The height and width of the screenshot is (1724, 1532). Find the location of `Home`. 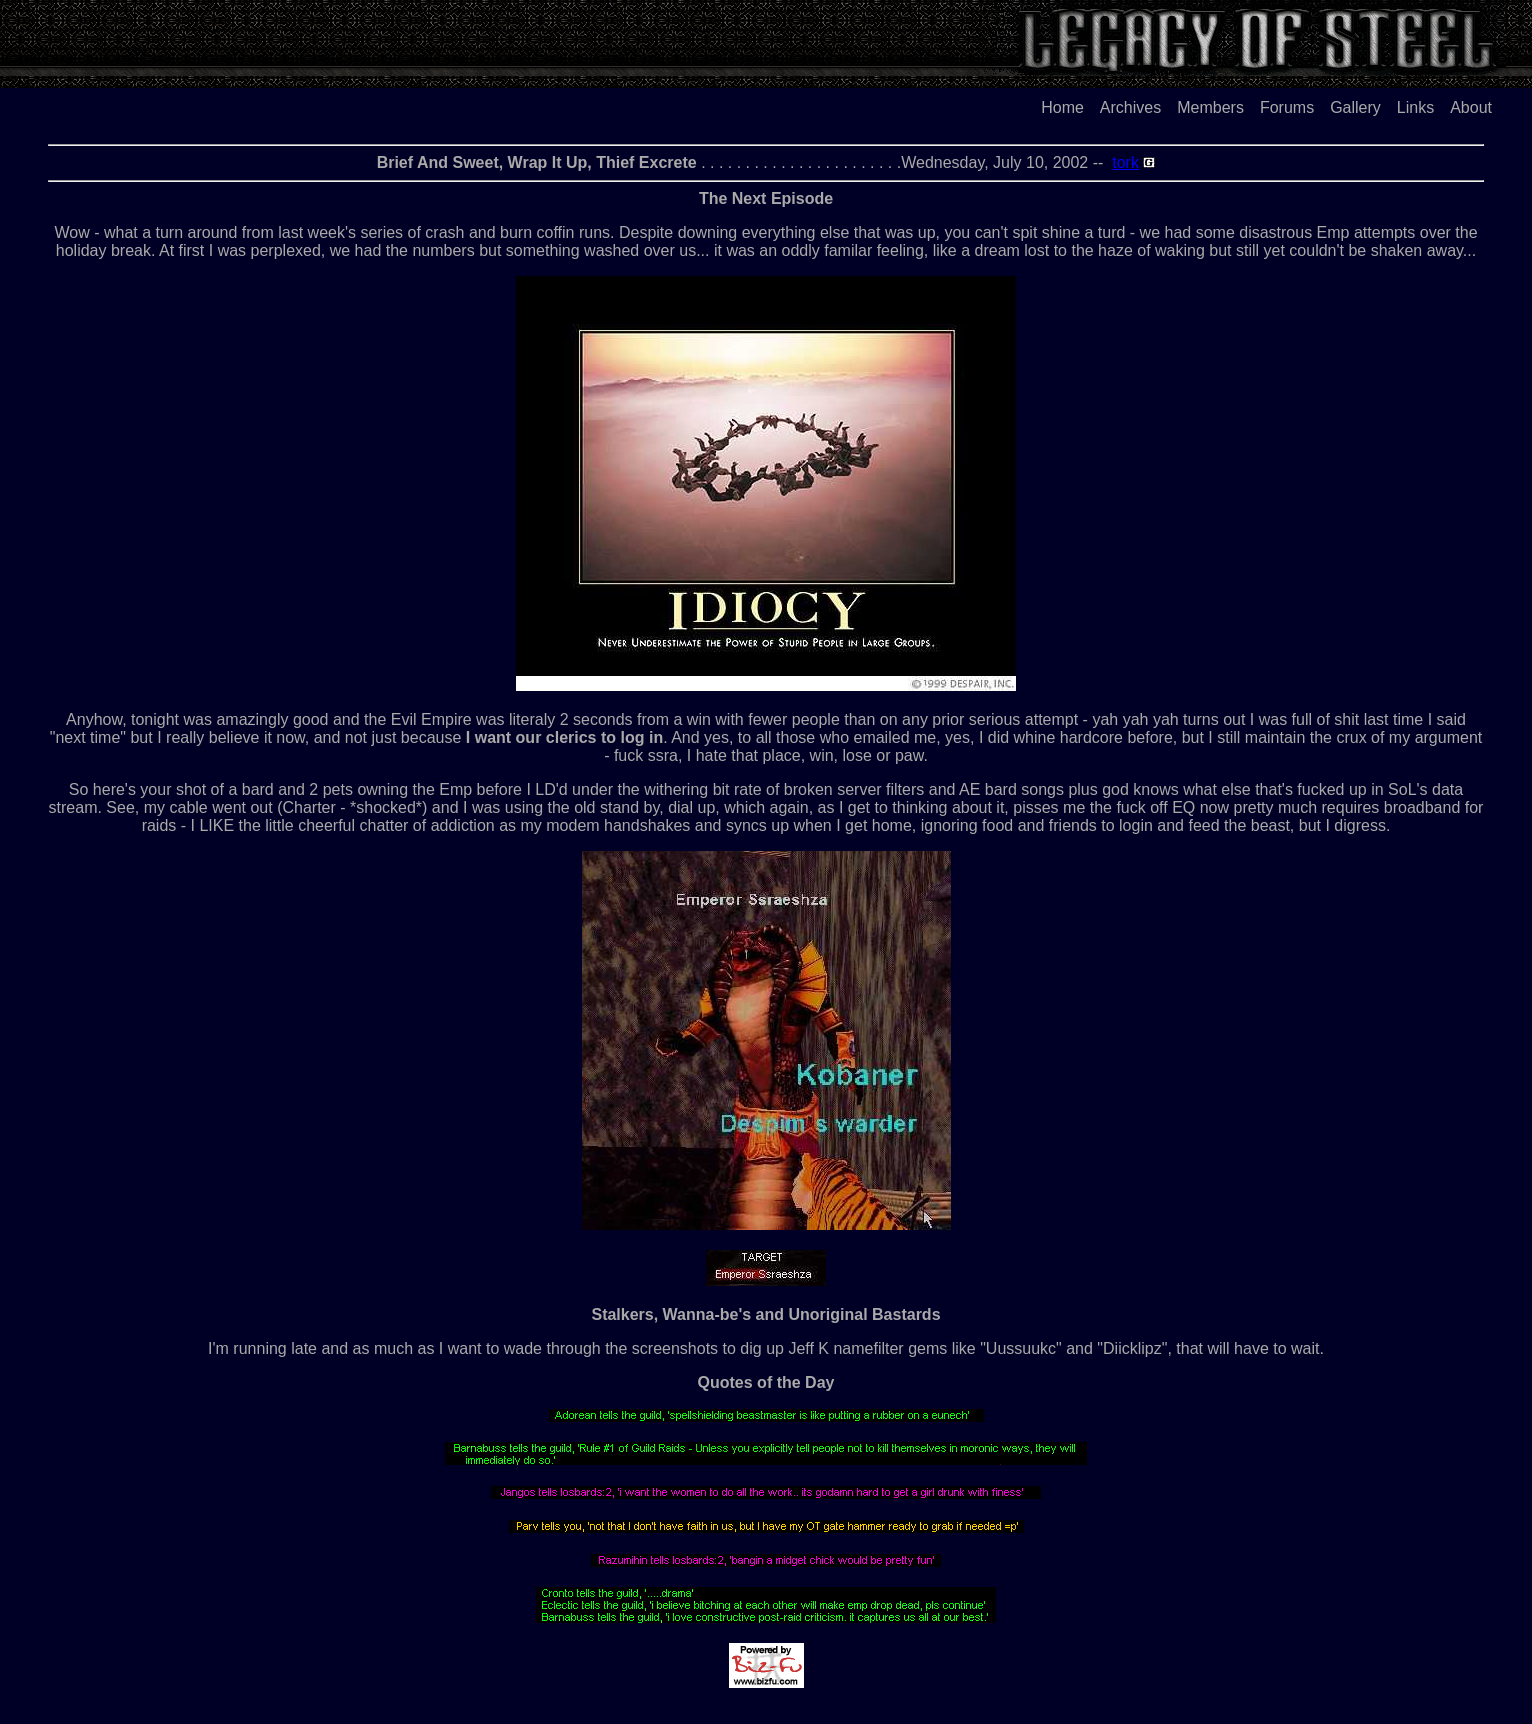

Home is located at coordinates (1062, 107).